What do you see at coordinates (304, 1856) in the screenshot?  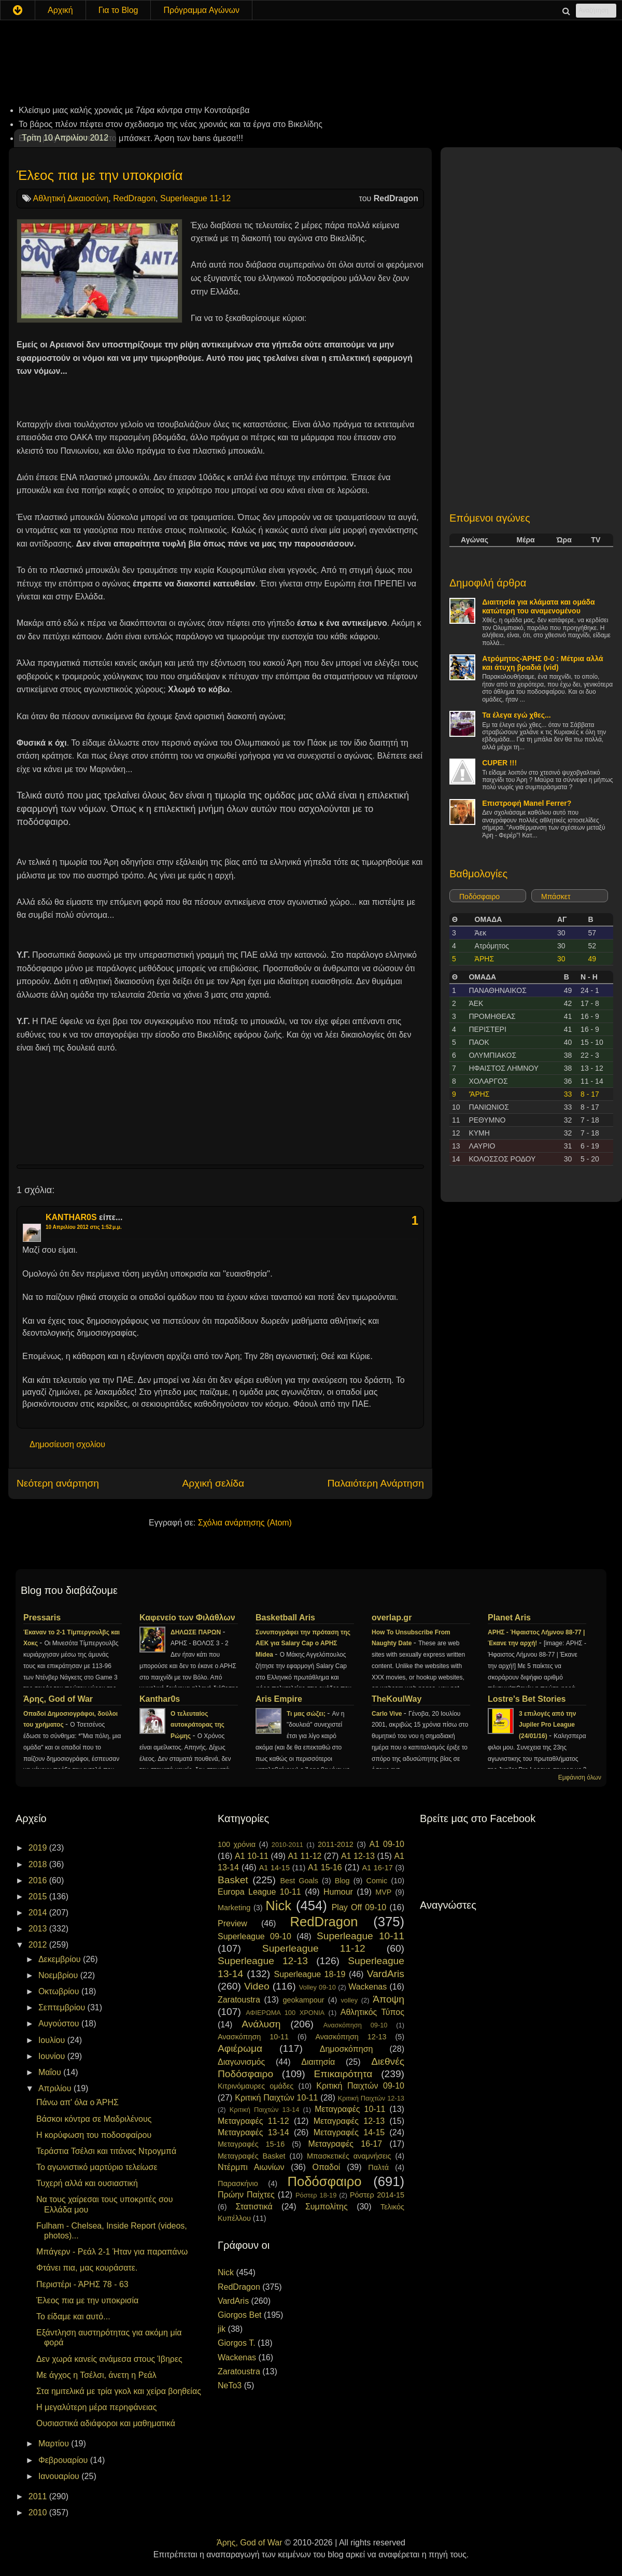 I see `A1 11-12` at bounding box center [304, 1856].